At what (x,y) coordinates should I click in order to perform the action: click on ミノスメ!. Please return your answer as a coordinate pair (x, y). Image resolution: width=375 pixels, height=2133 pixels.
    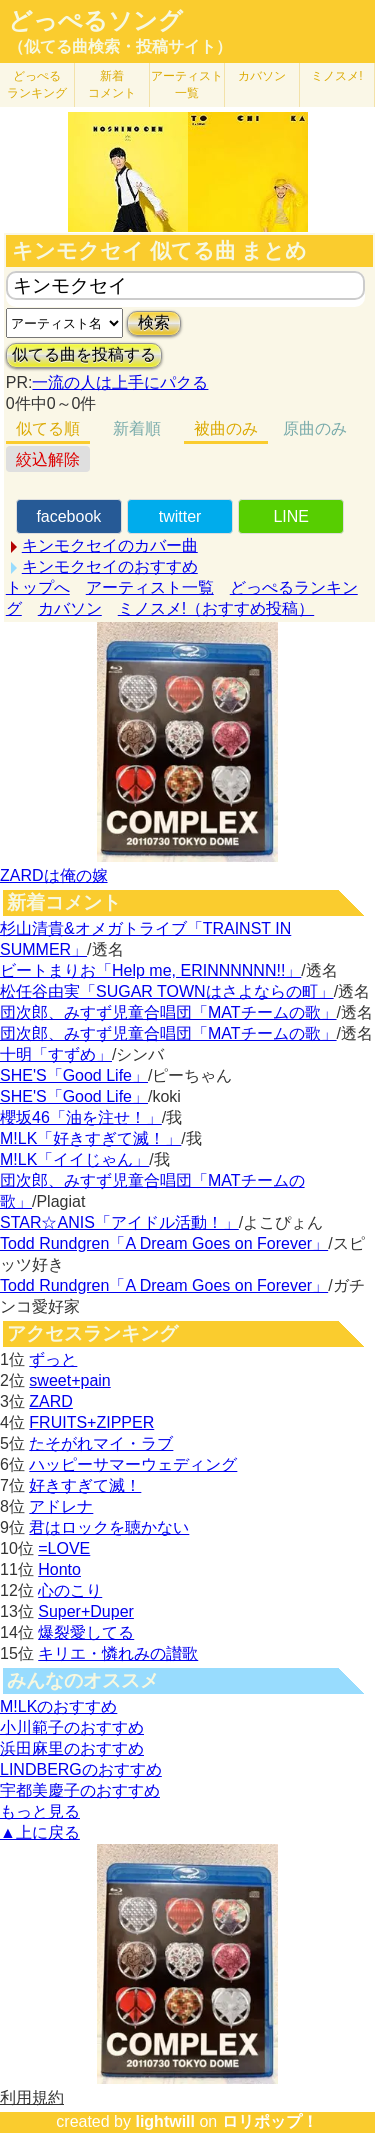
    Looking at the image, I should click on (336, 76).